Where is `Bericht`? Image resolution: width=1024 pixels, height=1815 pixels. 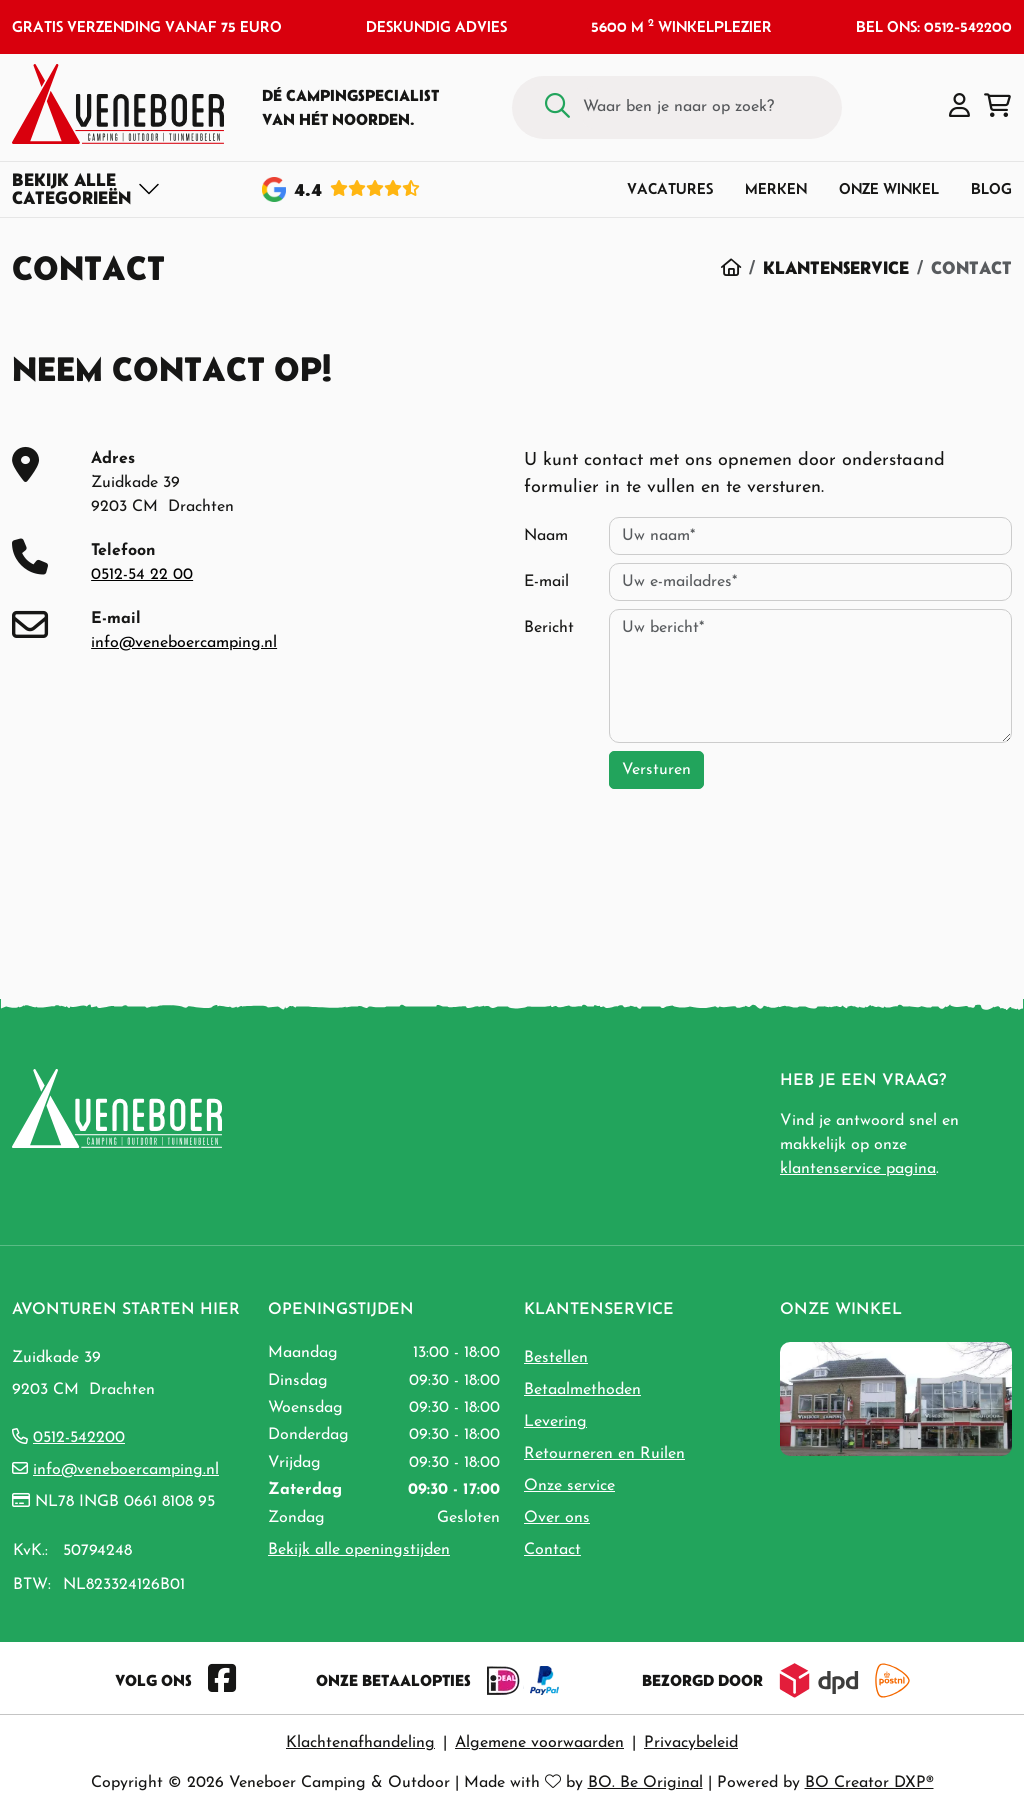
Bericht is located at coordinates (549, 628).